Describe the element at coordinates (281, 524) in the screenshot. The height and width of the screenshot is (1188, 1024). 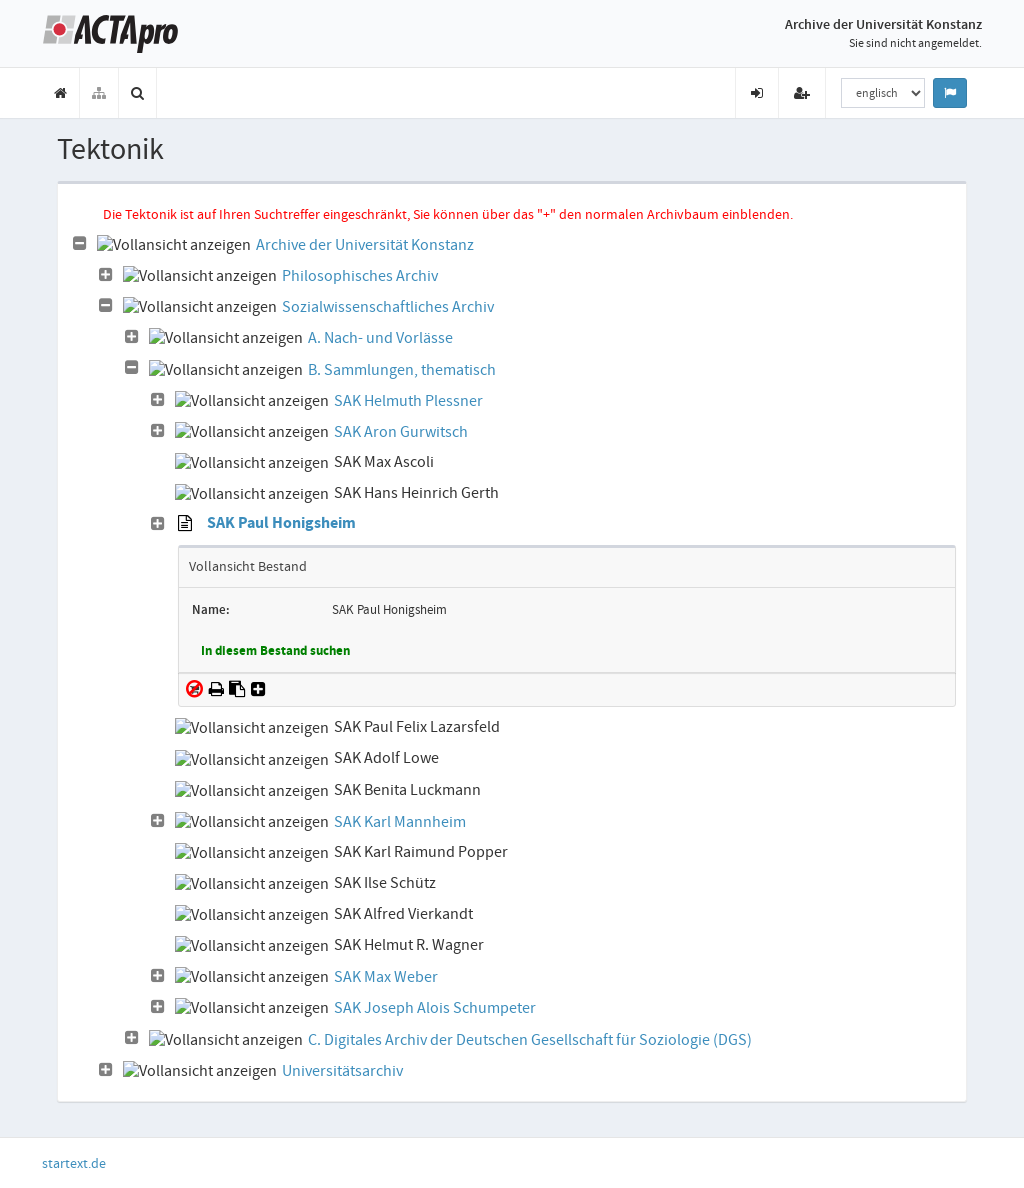
I see `SAK Paul Honigsheim` at that location.